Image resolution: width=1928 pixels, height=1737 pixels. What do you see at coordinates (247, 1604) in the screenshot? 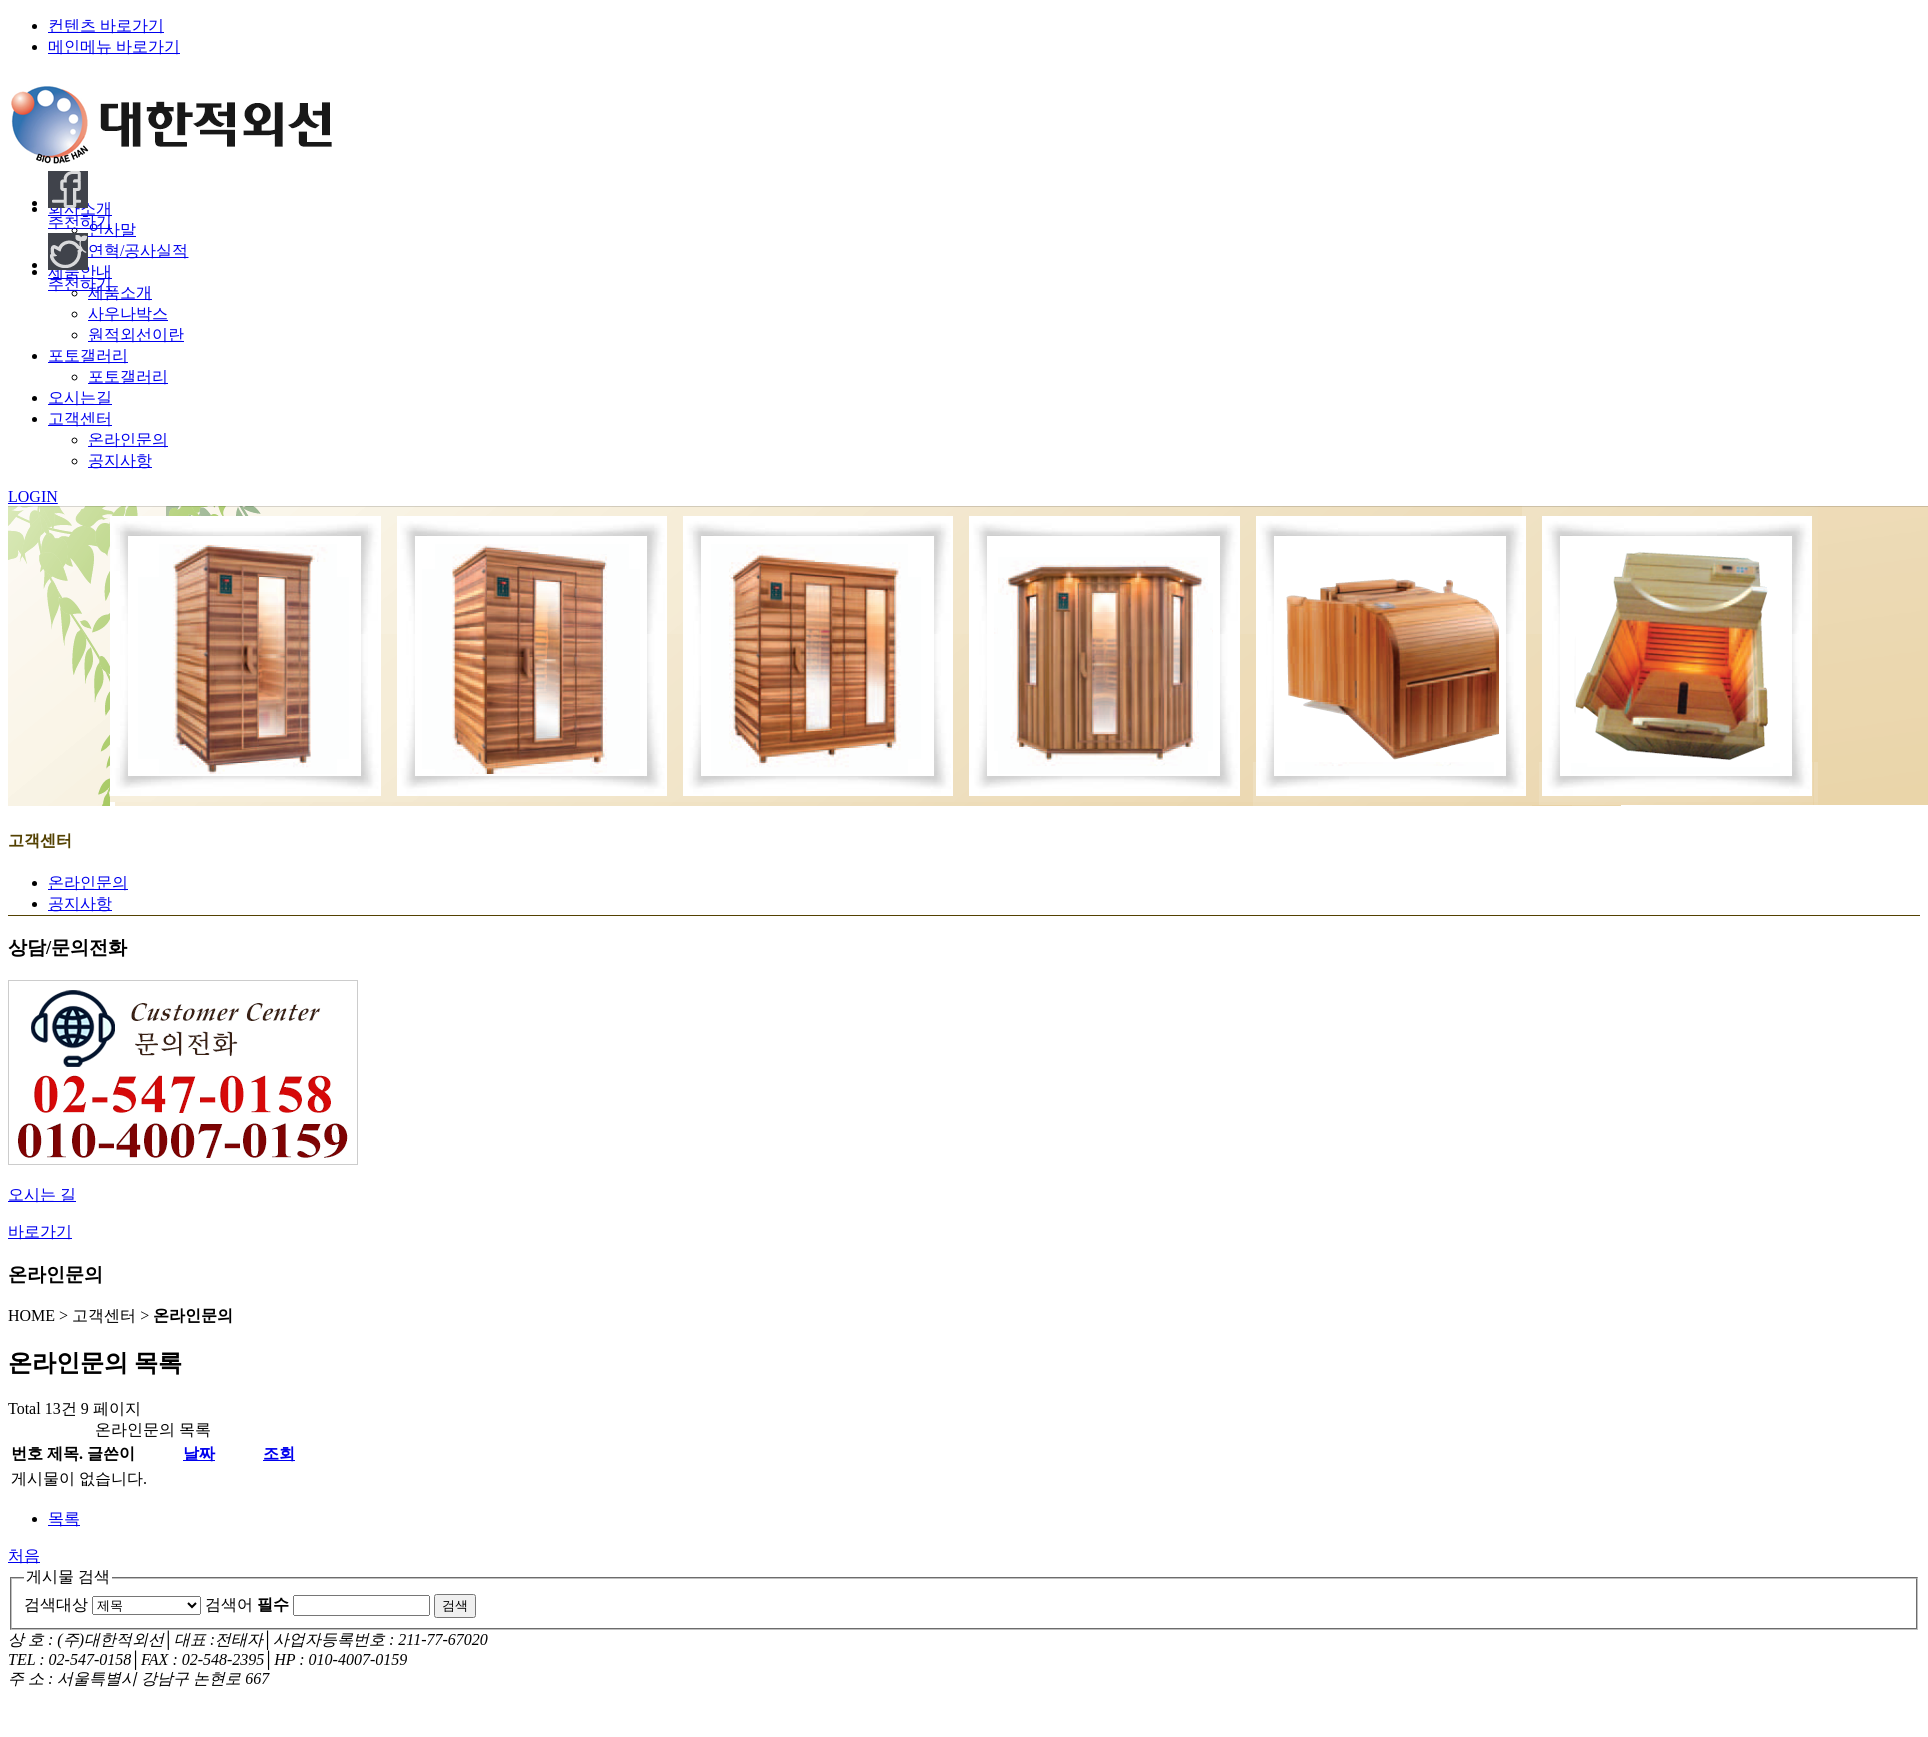
I see `검색어` at bounding box center [247, 1604].